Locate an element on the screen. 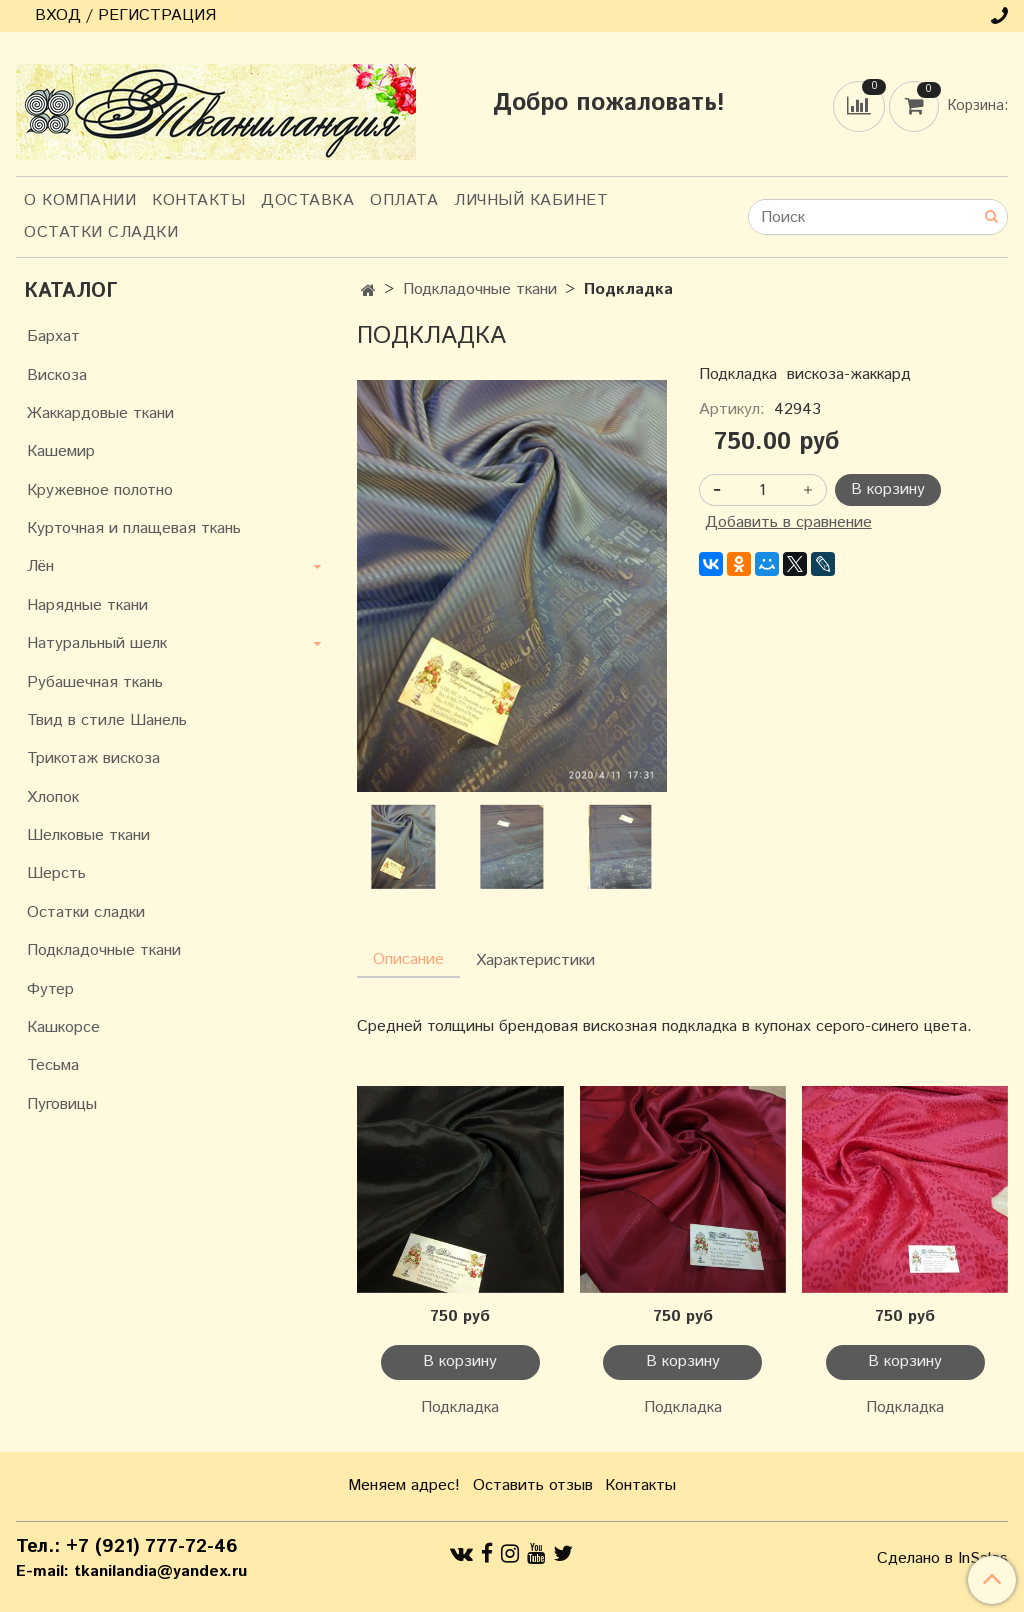 This screenshot has height=1612, width=1024. Пуговицы is located at coordinates (62, 1104).